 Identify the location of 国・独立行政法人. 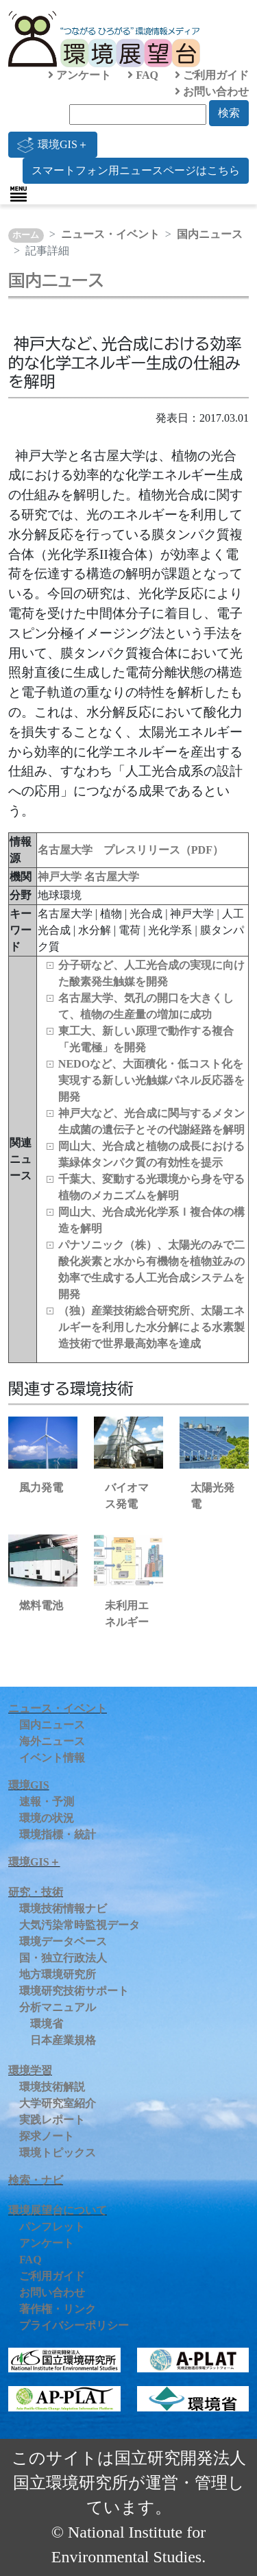
(63, 1958).